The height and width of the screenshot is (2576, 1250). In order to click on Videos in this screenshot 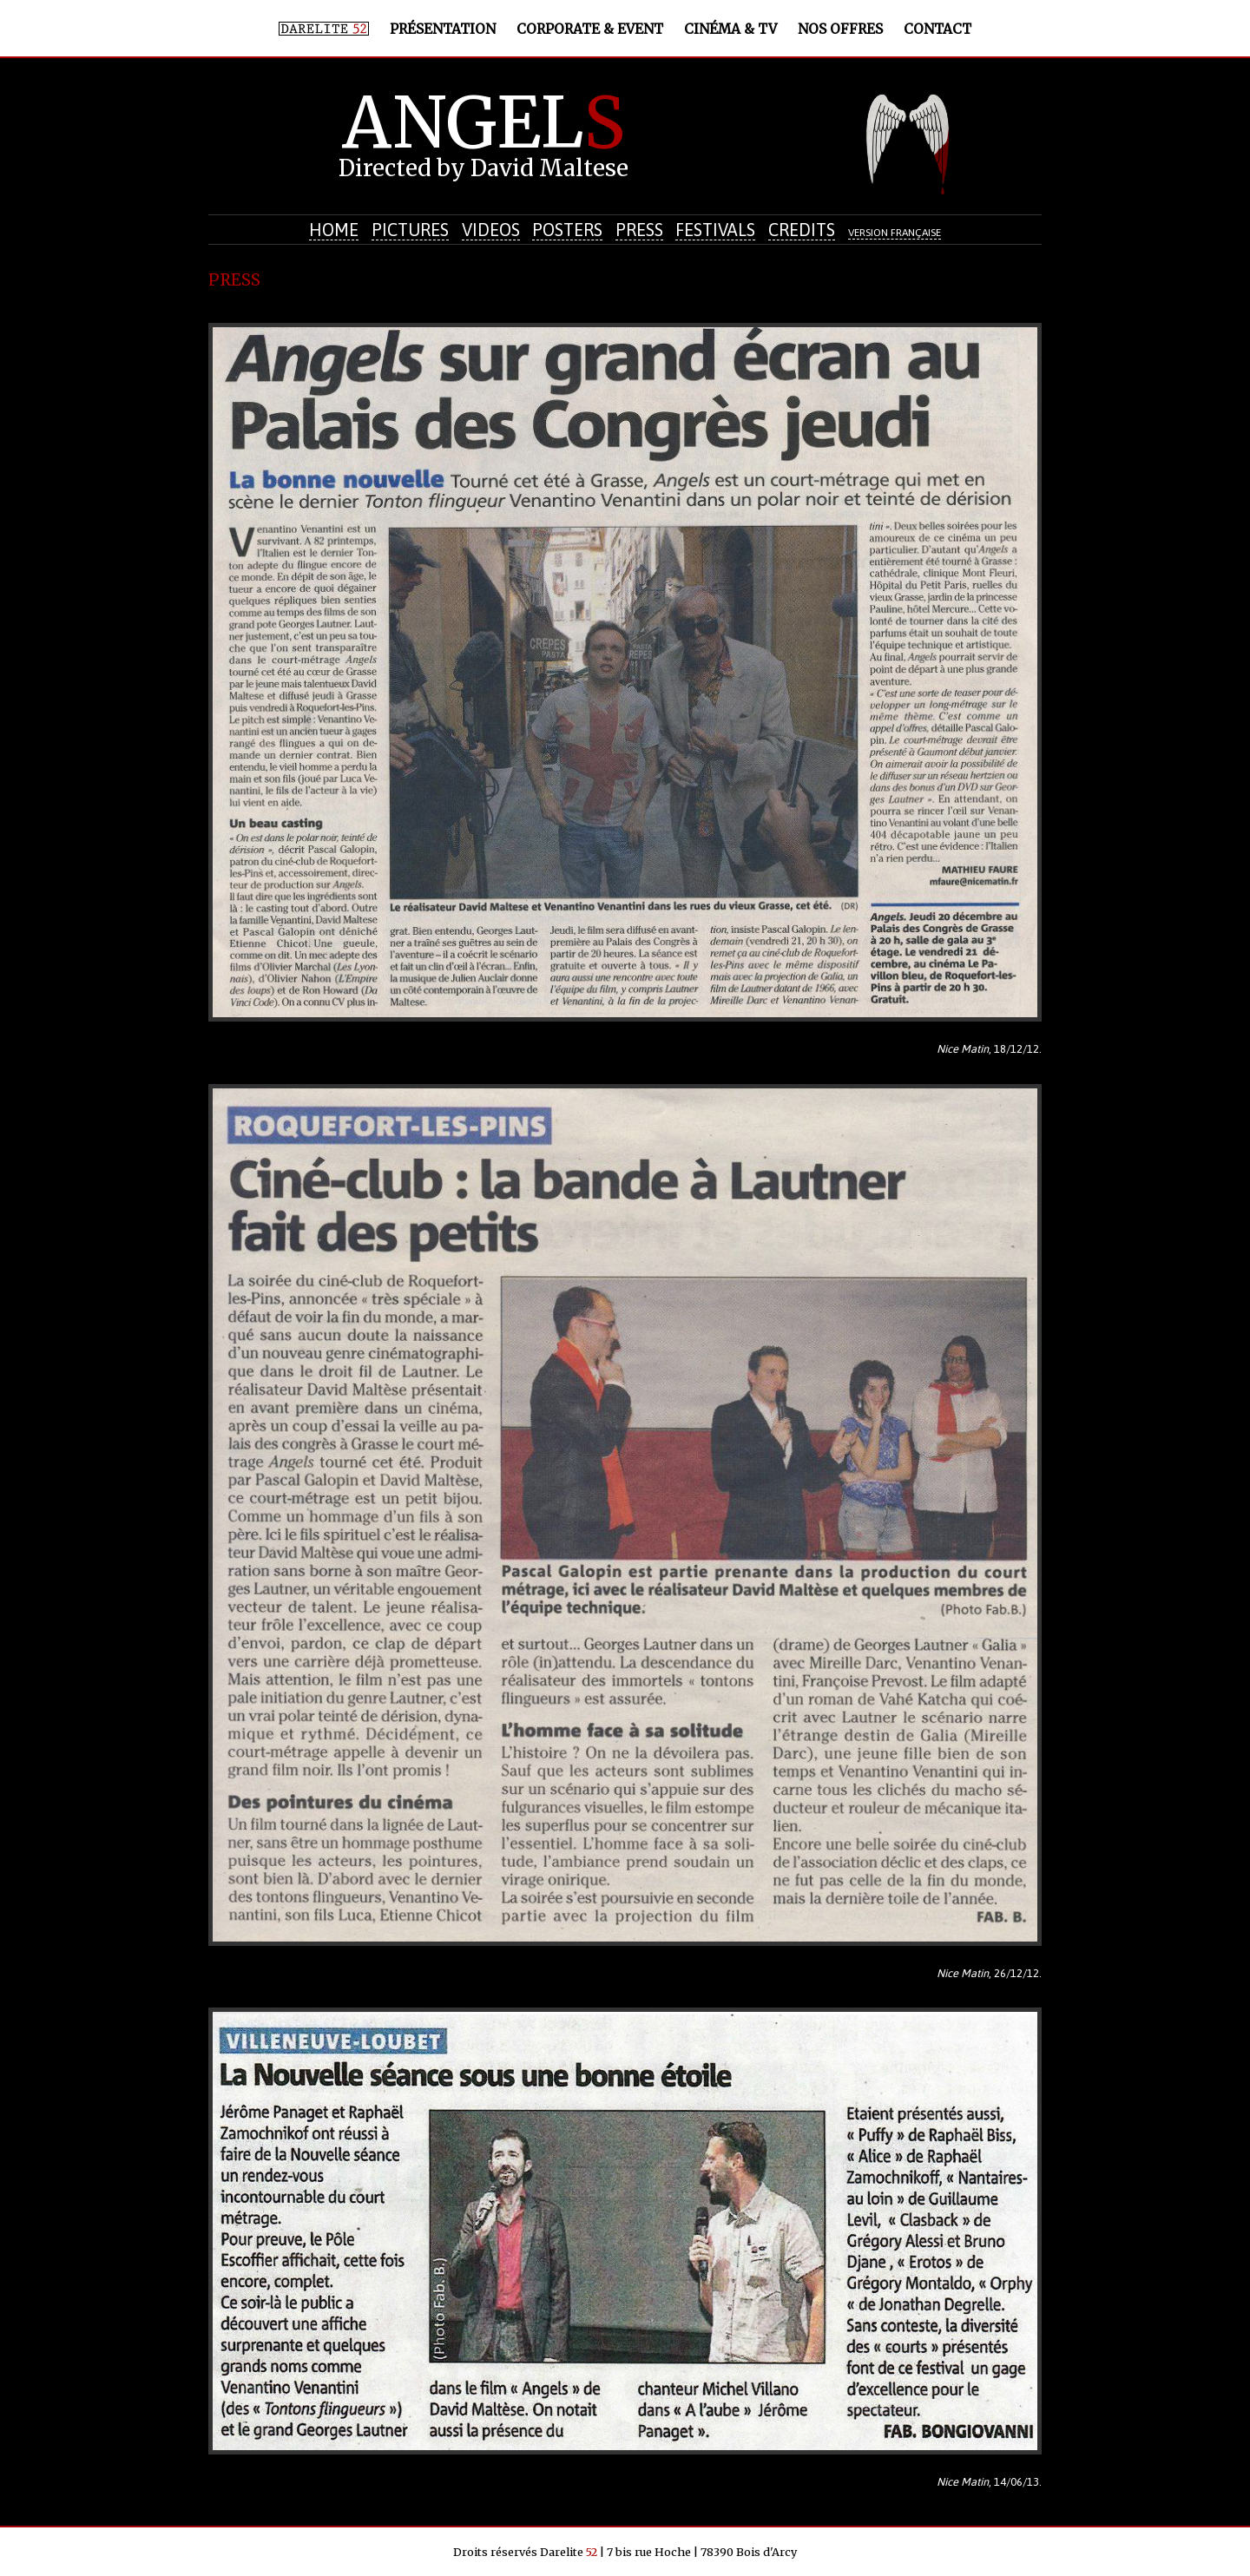, I will do `click(491, 230)`.